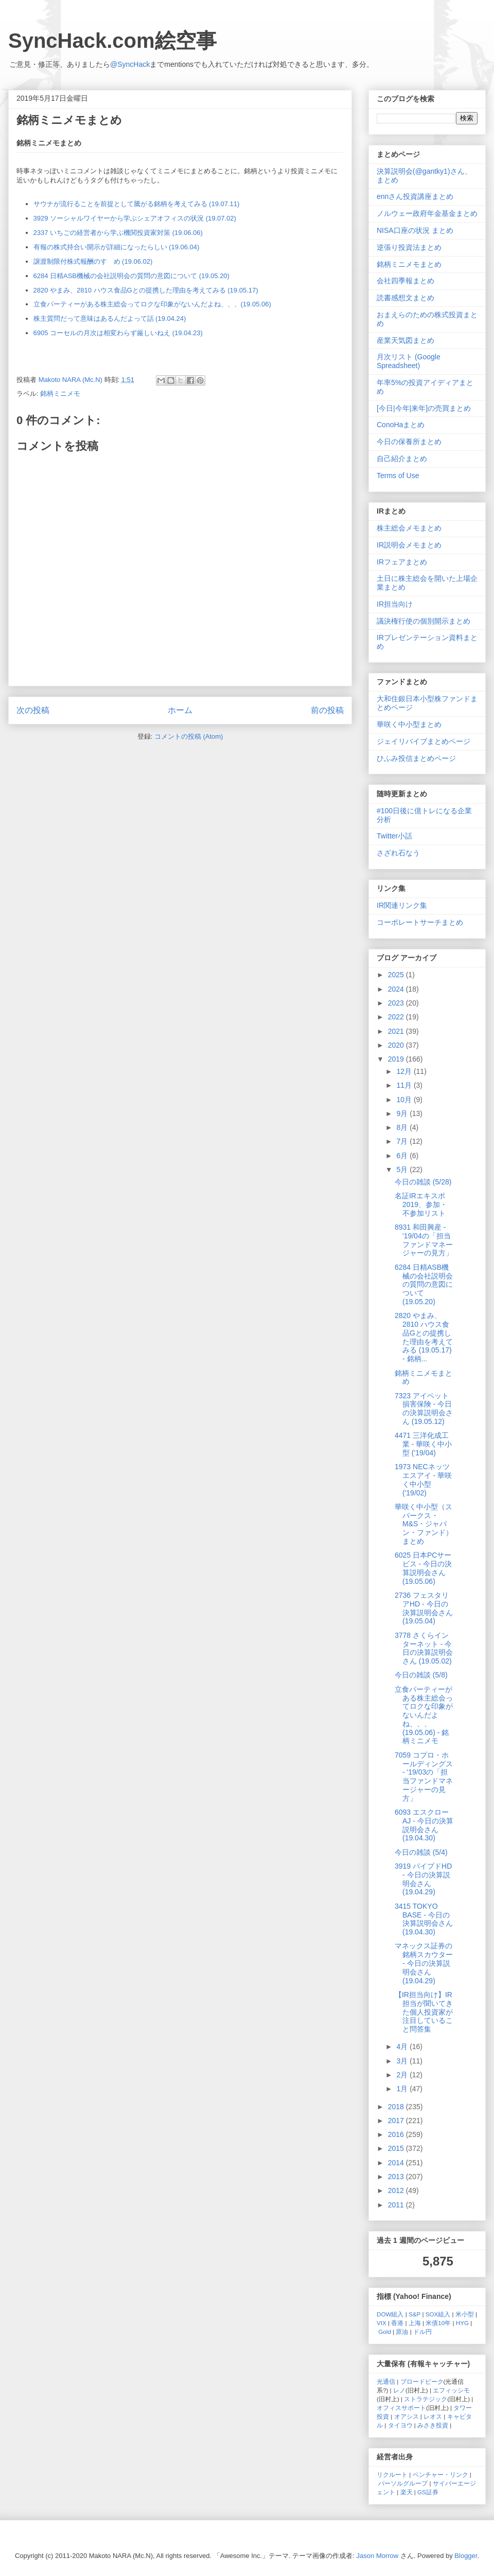  Describe the element at coordinates (397, 975) in the screenshot. I see `2025` at that location.